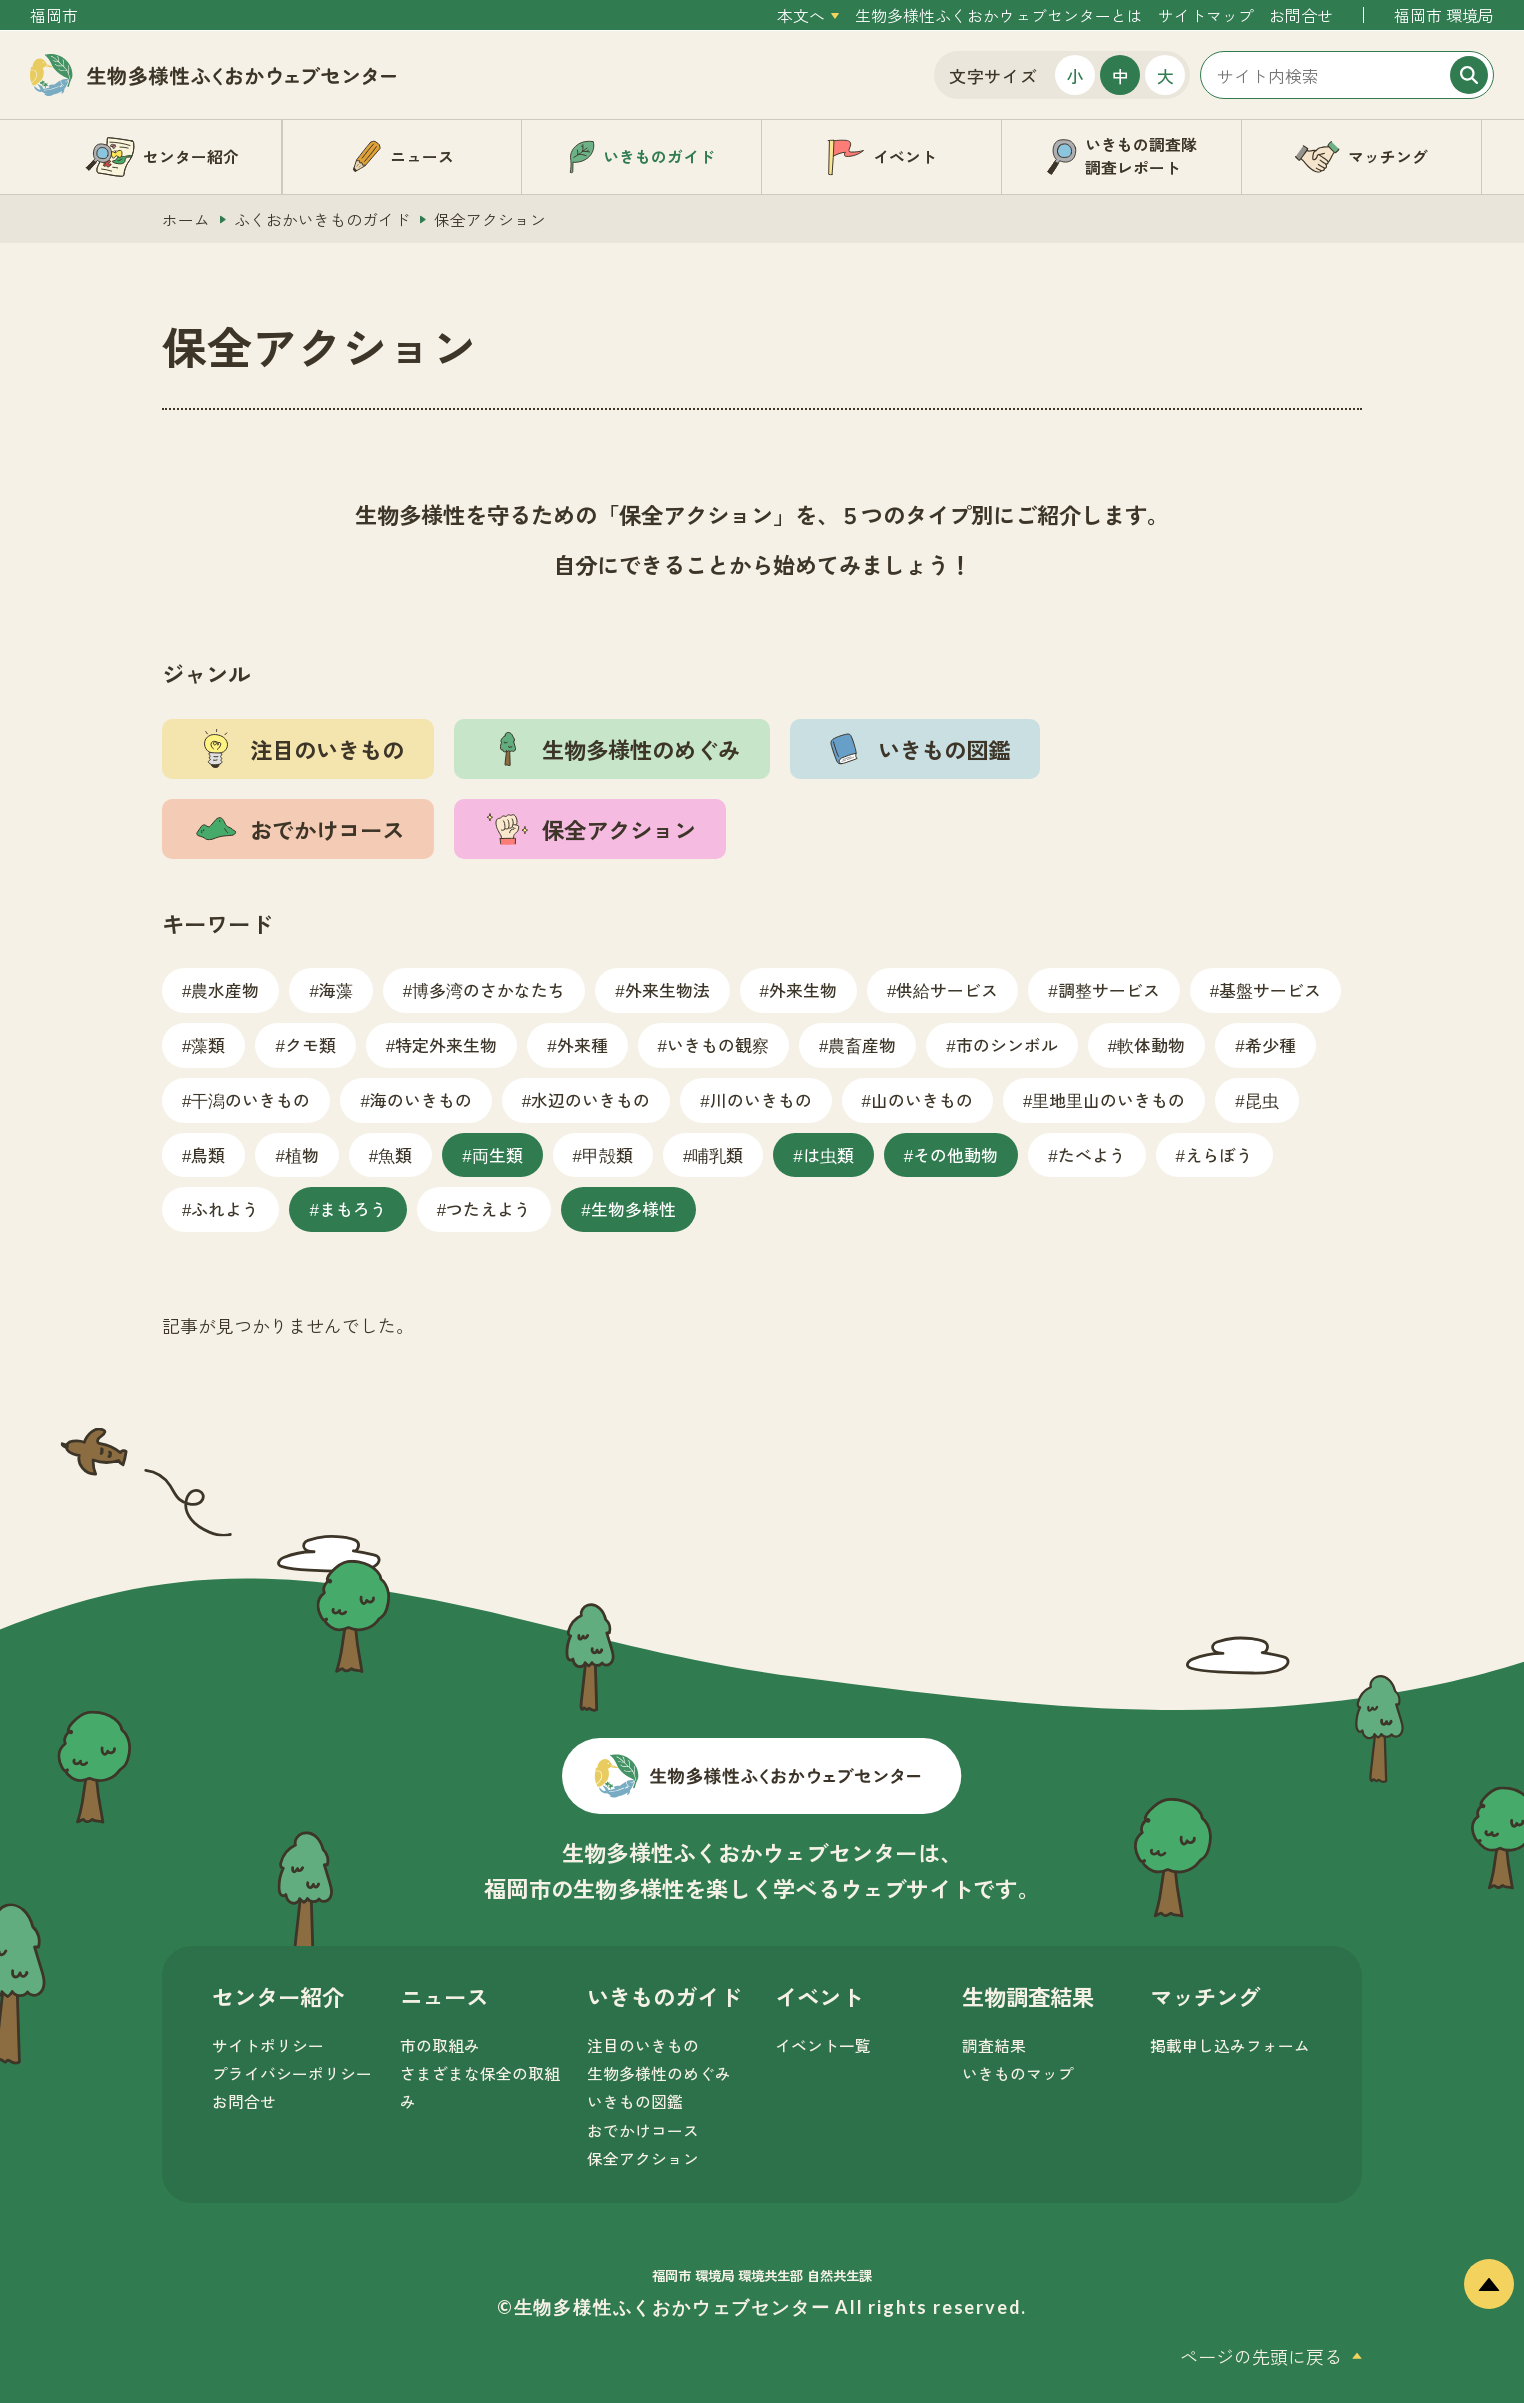  What do you see at coordinates (819, 1996) in the screenshot?
I see `イベント` at bounding box center [819, 1996].